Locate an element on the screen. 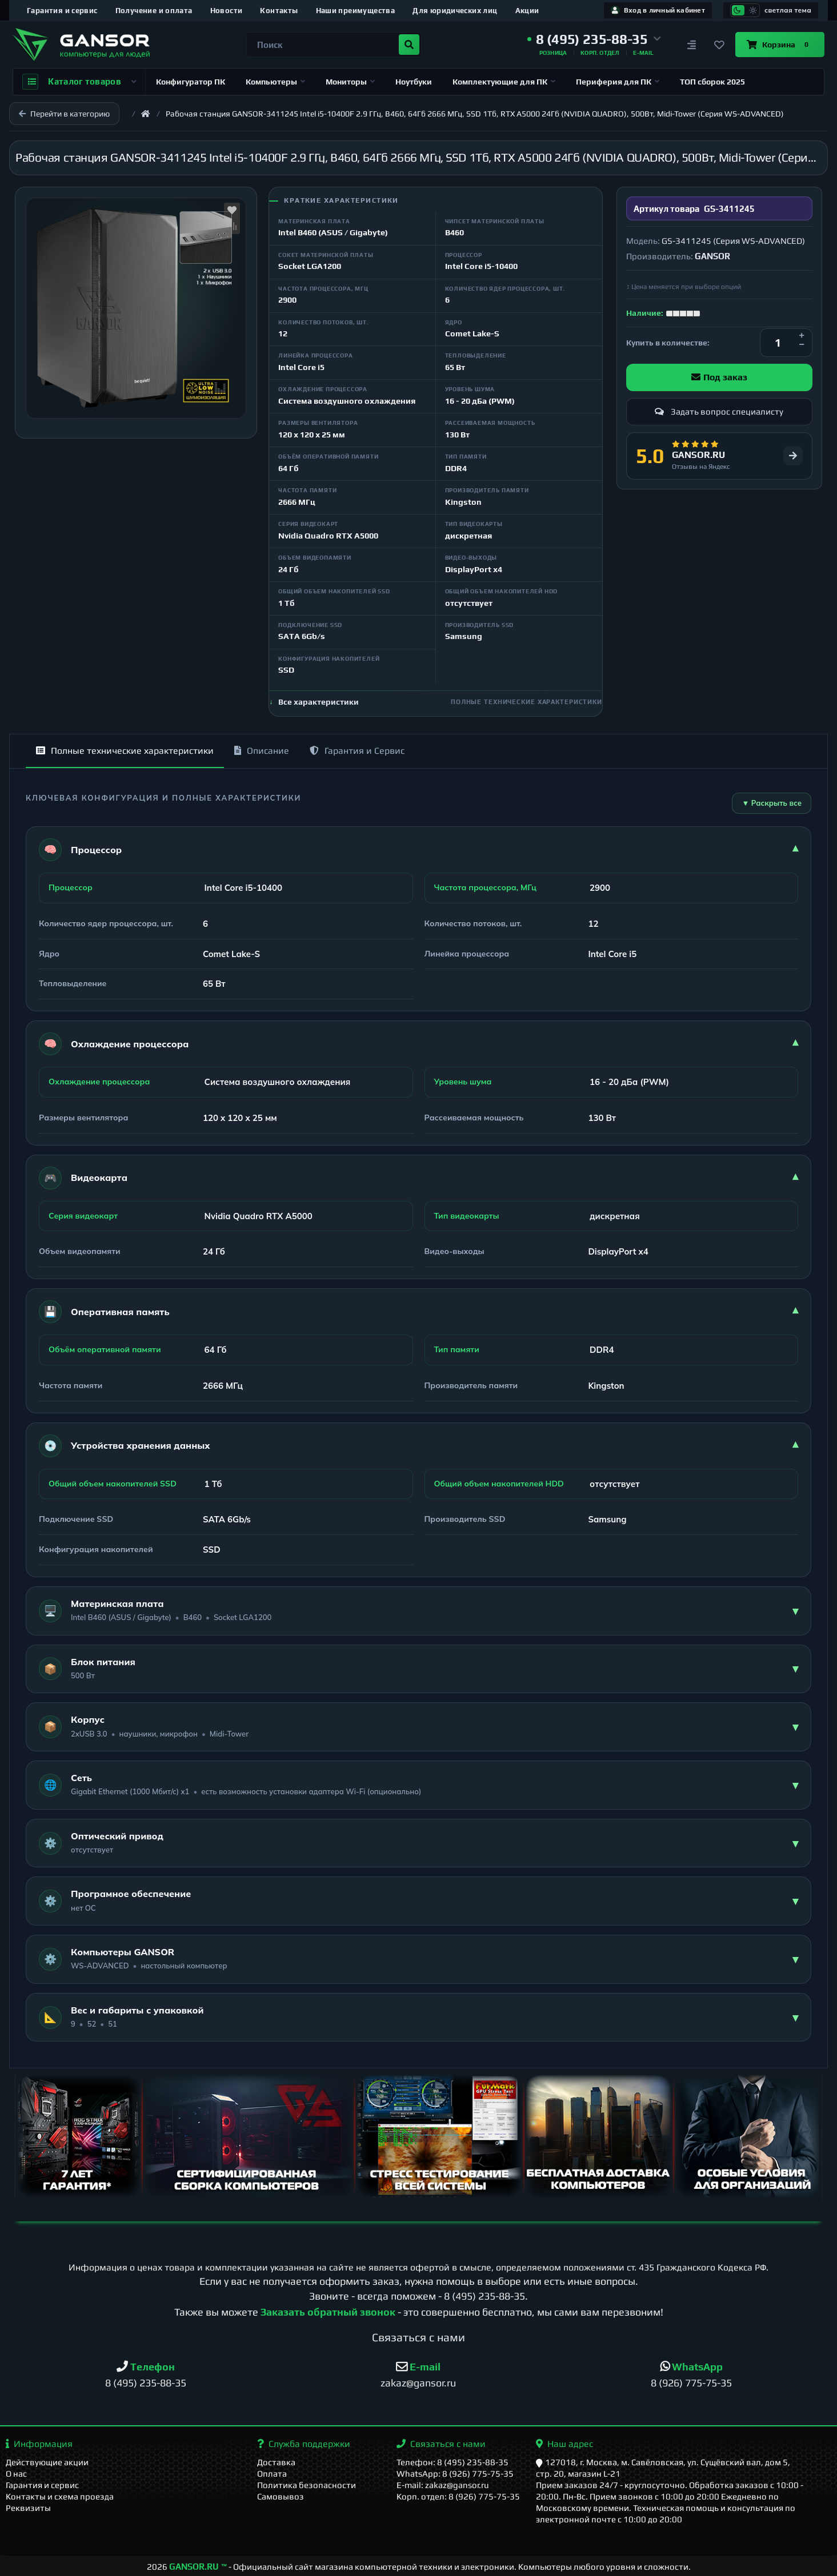 This screenshot has width=837, height=2576. О нас is located at coordinates (16, 2473).